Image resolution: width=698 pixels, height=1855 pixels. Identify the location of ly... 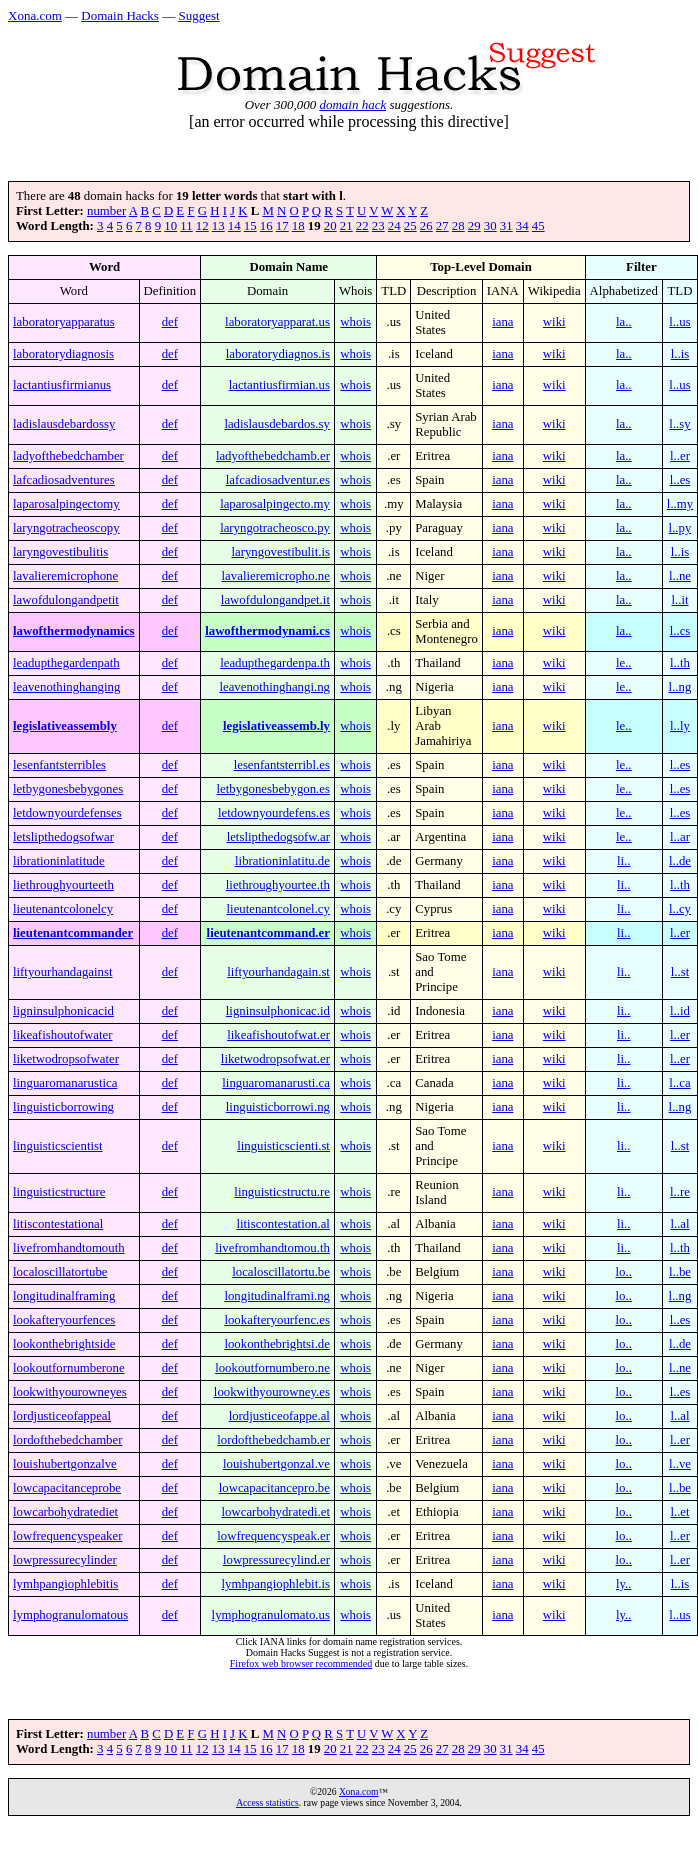
(624, 1584).